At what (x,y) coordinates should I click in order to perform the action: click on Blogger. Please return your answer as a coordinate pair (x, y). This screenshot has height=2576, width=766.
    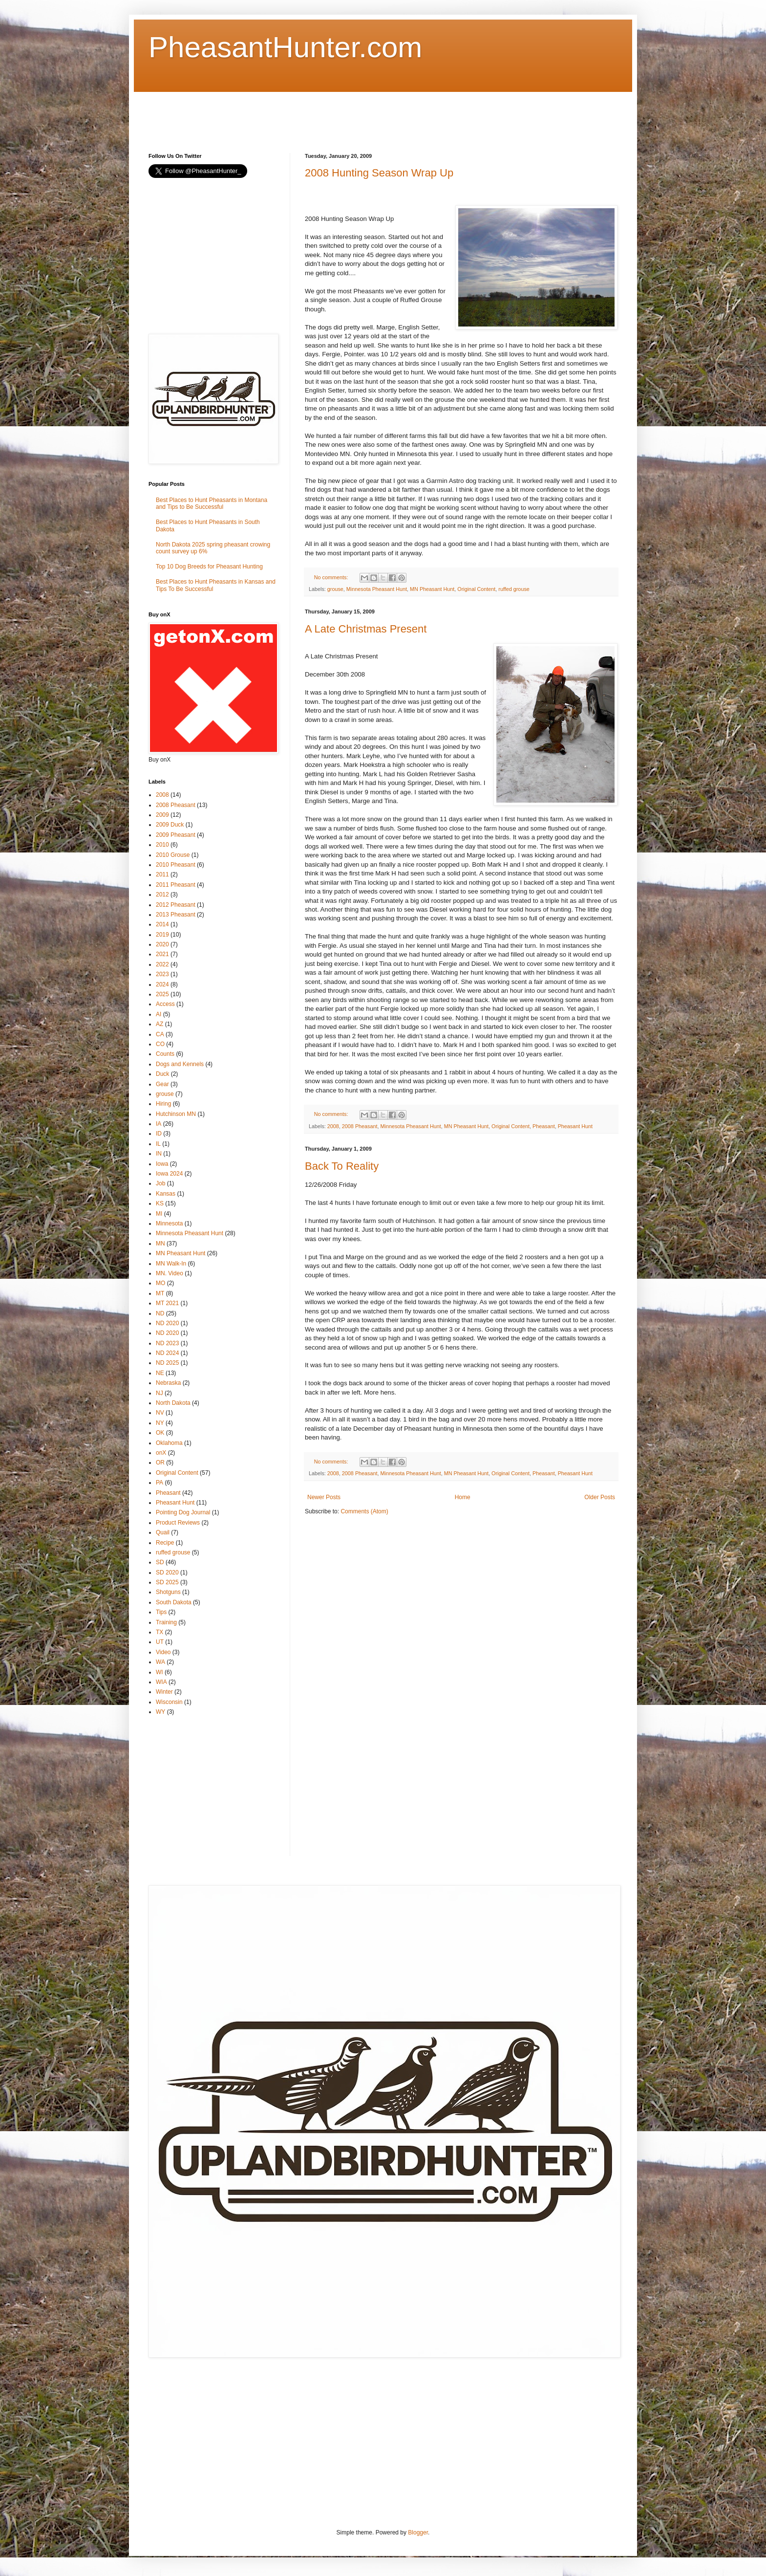
    Looking at the image, I should click on (418, 2532).